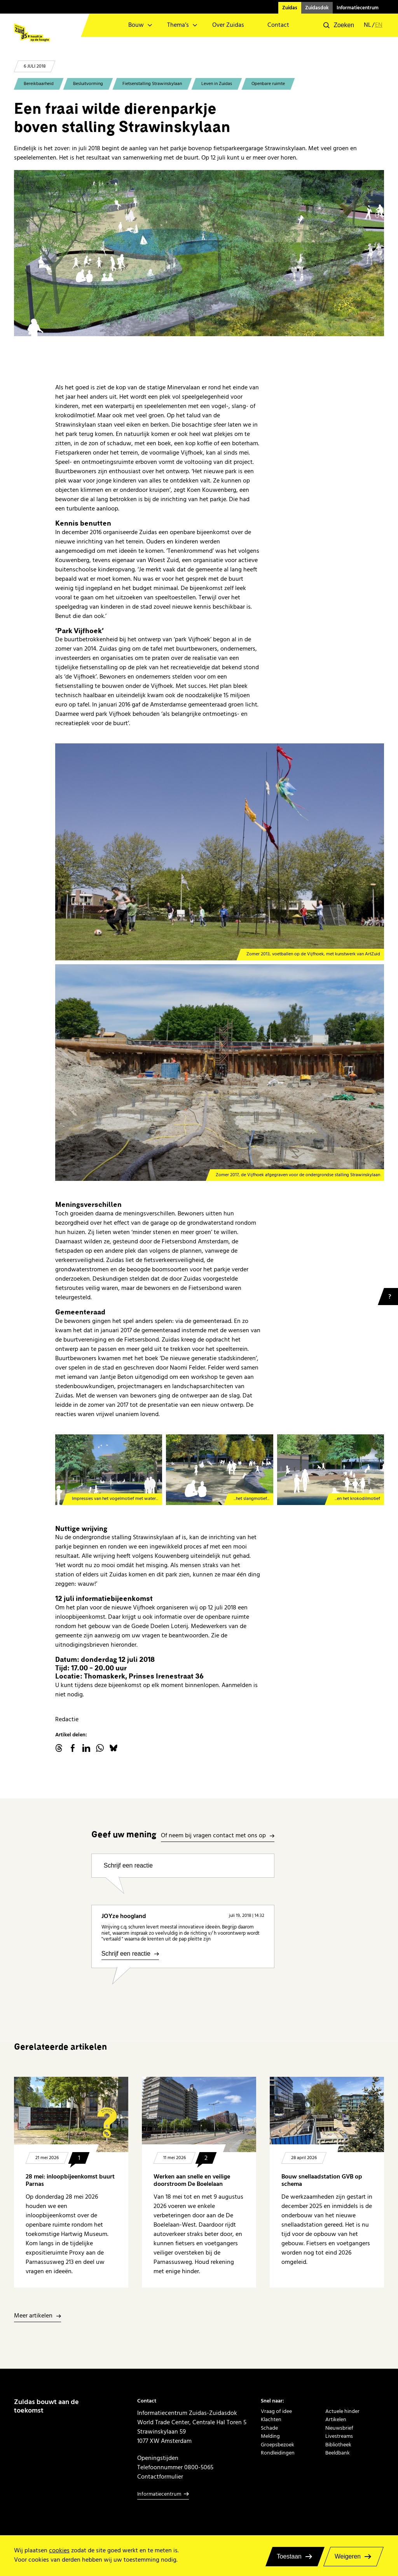 The width and height of the screenshot is (398, 2576). I want to click on Klachten, so click(271, 2419).